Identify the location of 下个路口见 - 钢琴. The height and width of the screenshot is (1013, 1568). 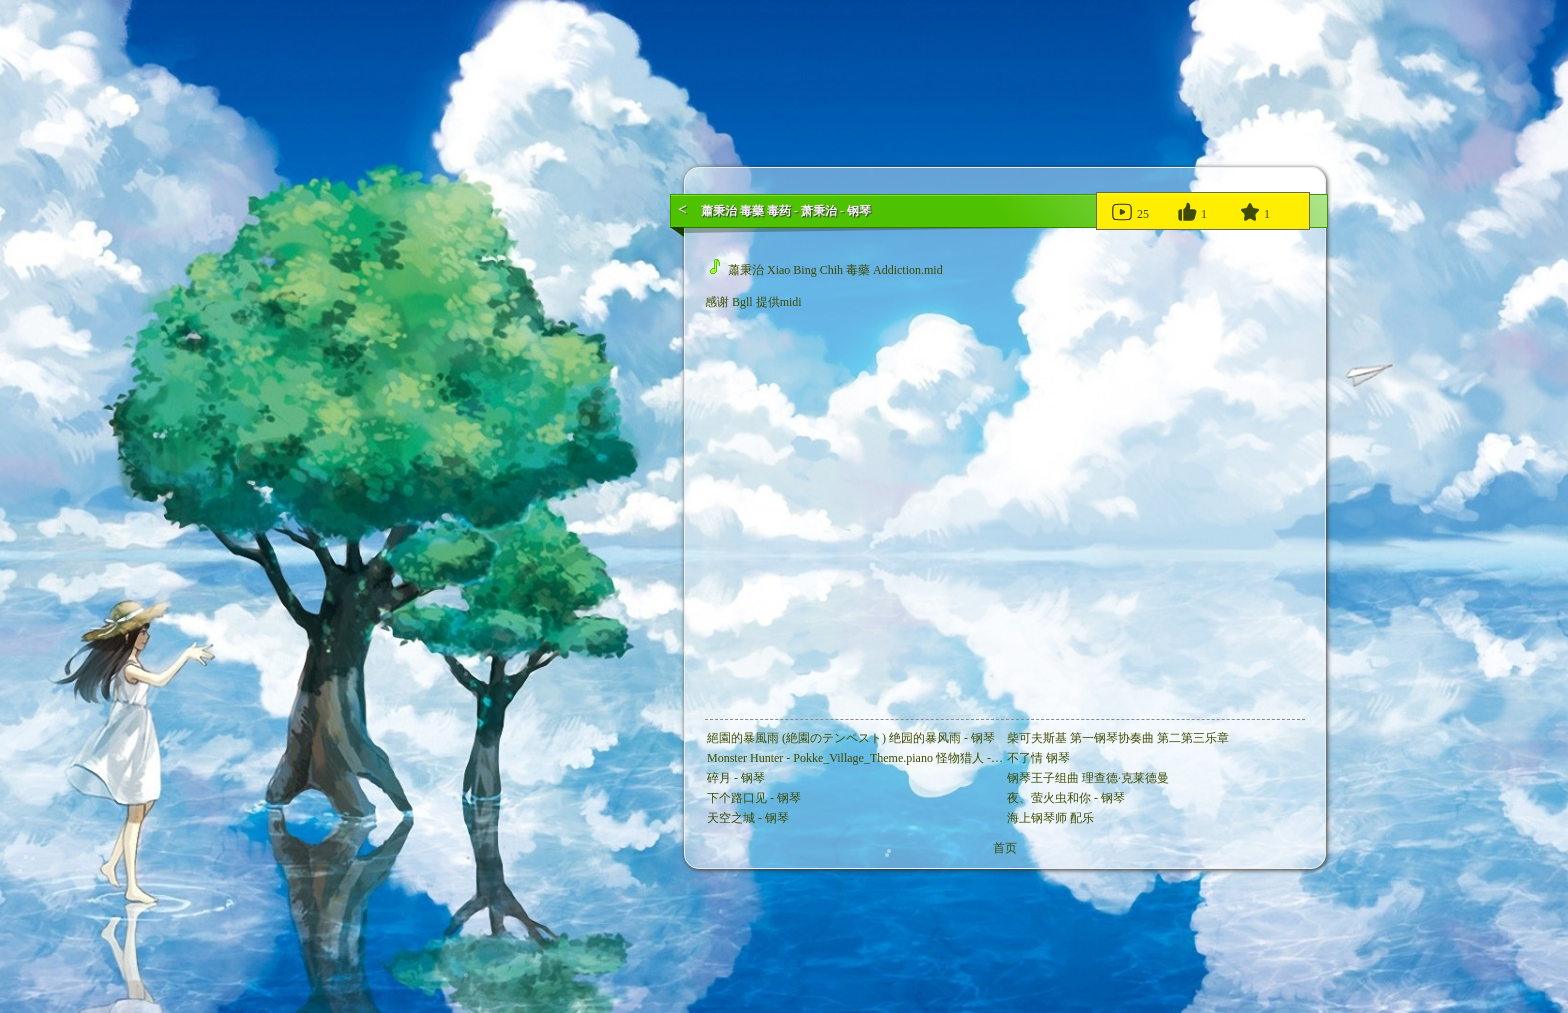
(754, 798).